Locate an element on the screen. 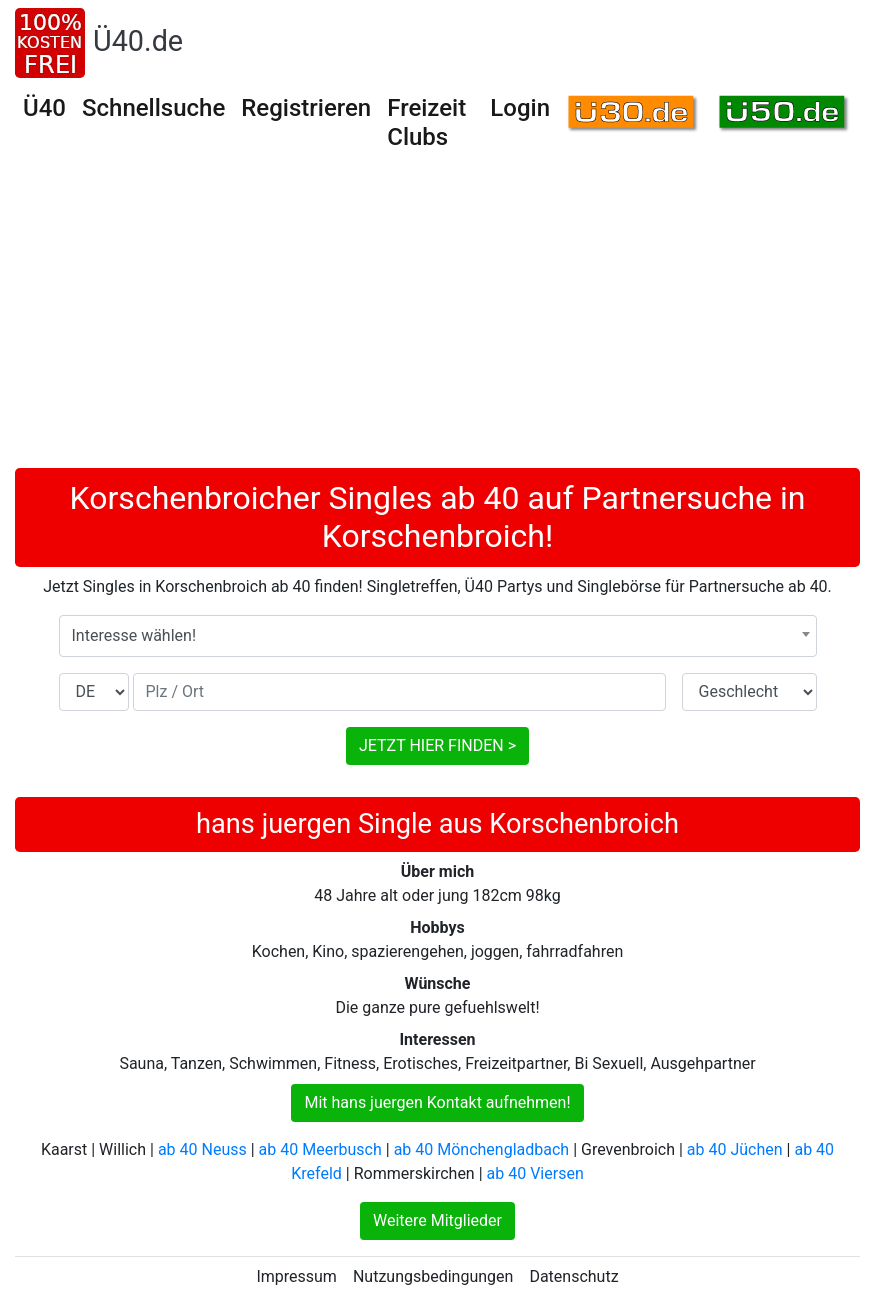 Image resolution: width=875 pixels, height=1297 pixels. Ü40 is located at coordinates (44, 108).